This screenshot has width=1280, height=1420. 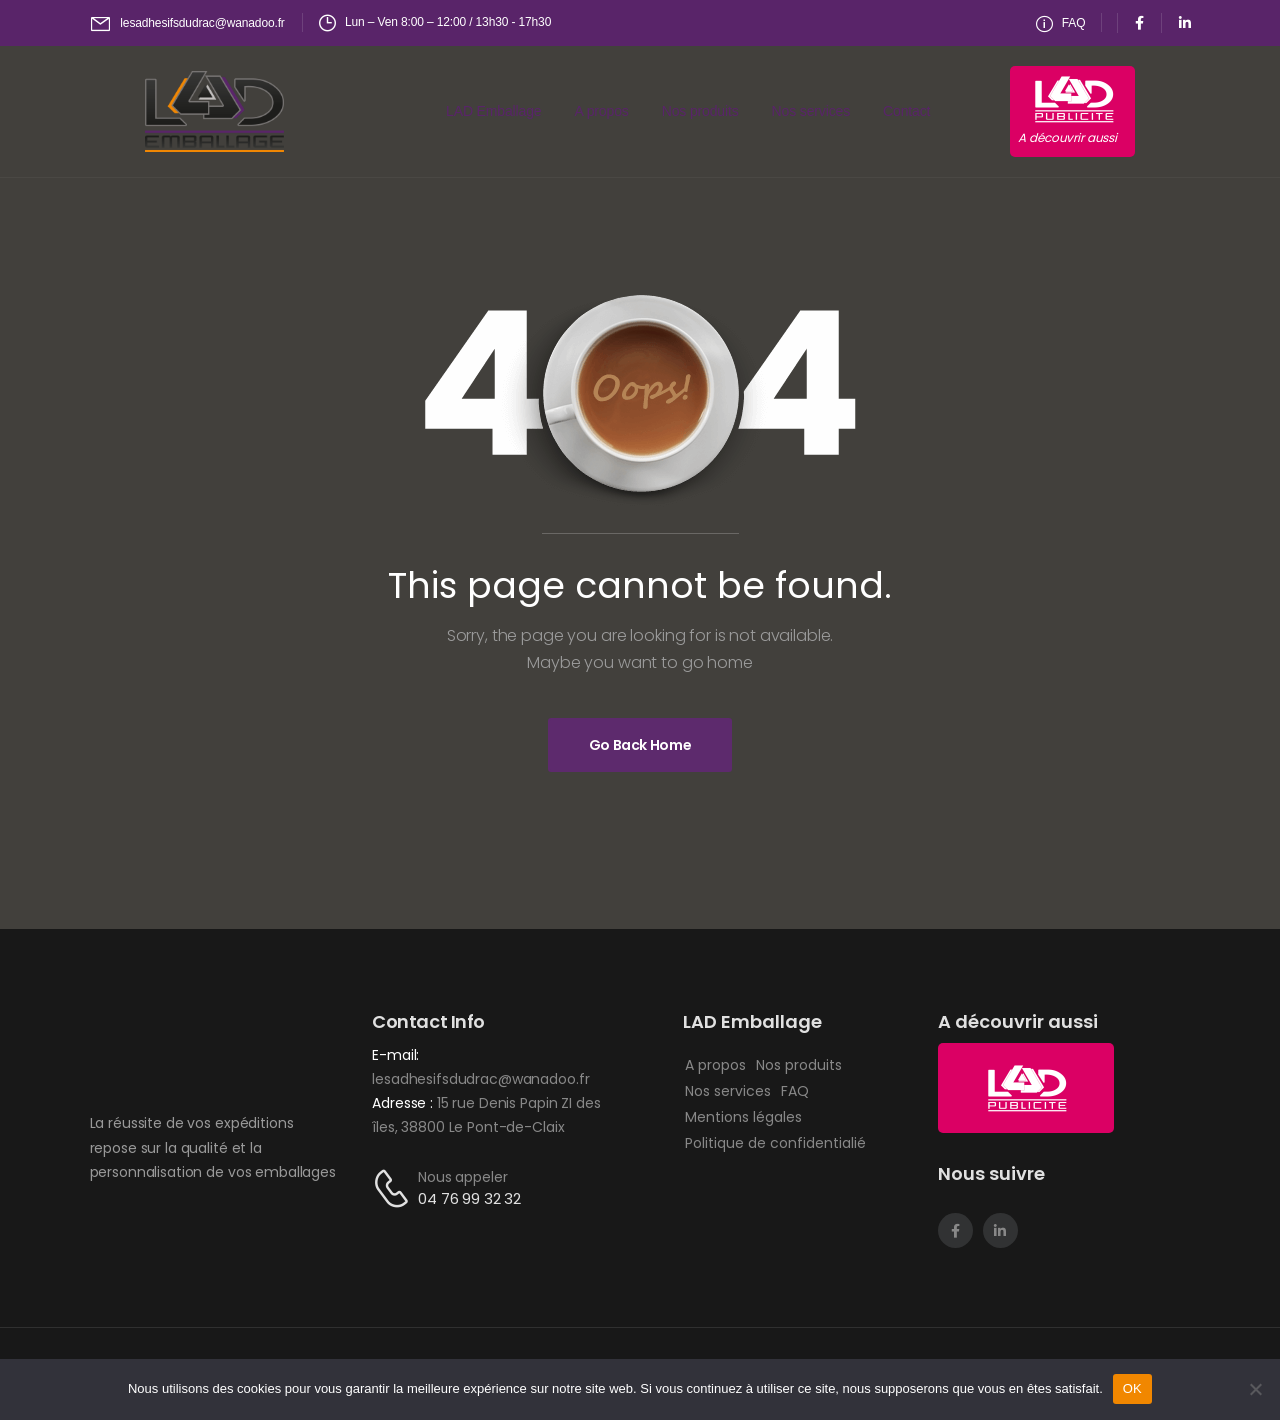 I want to click on LAD Emballage, so click(x=493, y=111).